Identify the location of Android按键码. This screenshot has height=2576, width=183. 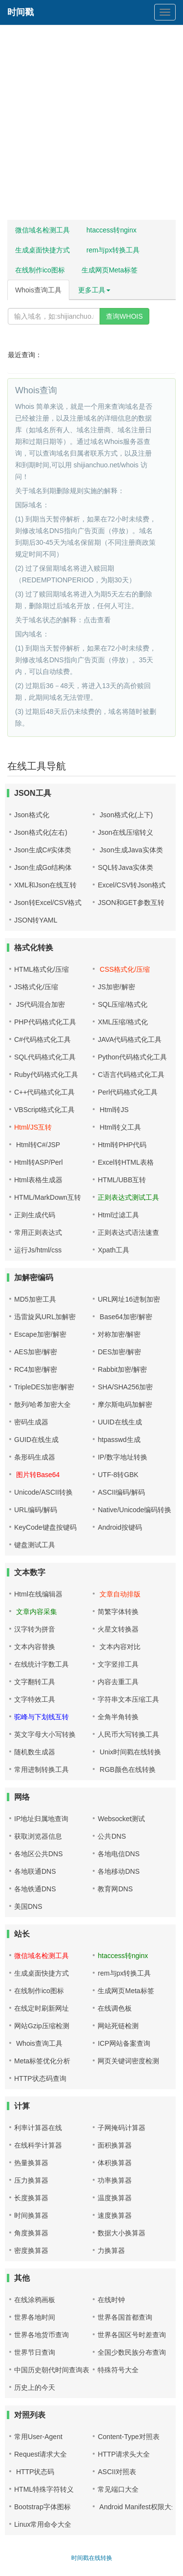
(120, 1527).